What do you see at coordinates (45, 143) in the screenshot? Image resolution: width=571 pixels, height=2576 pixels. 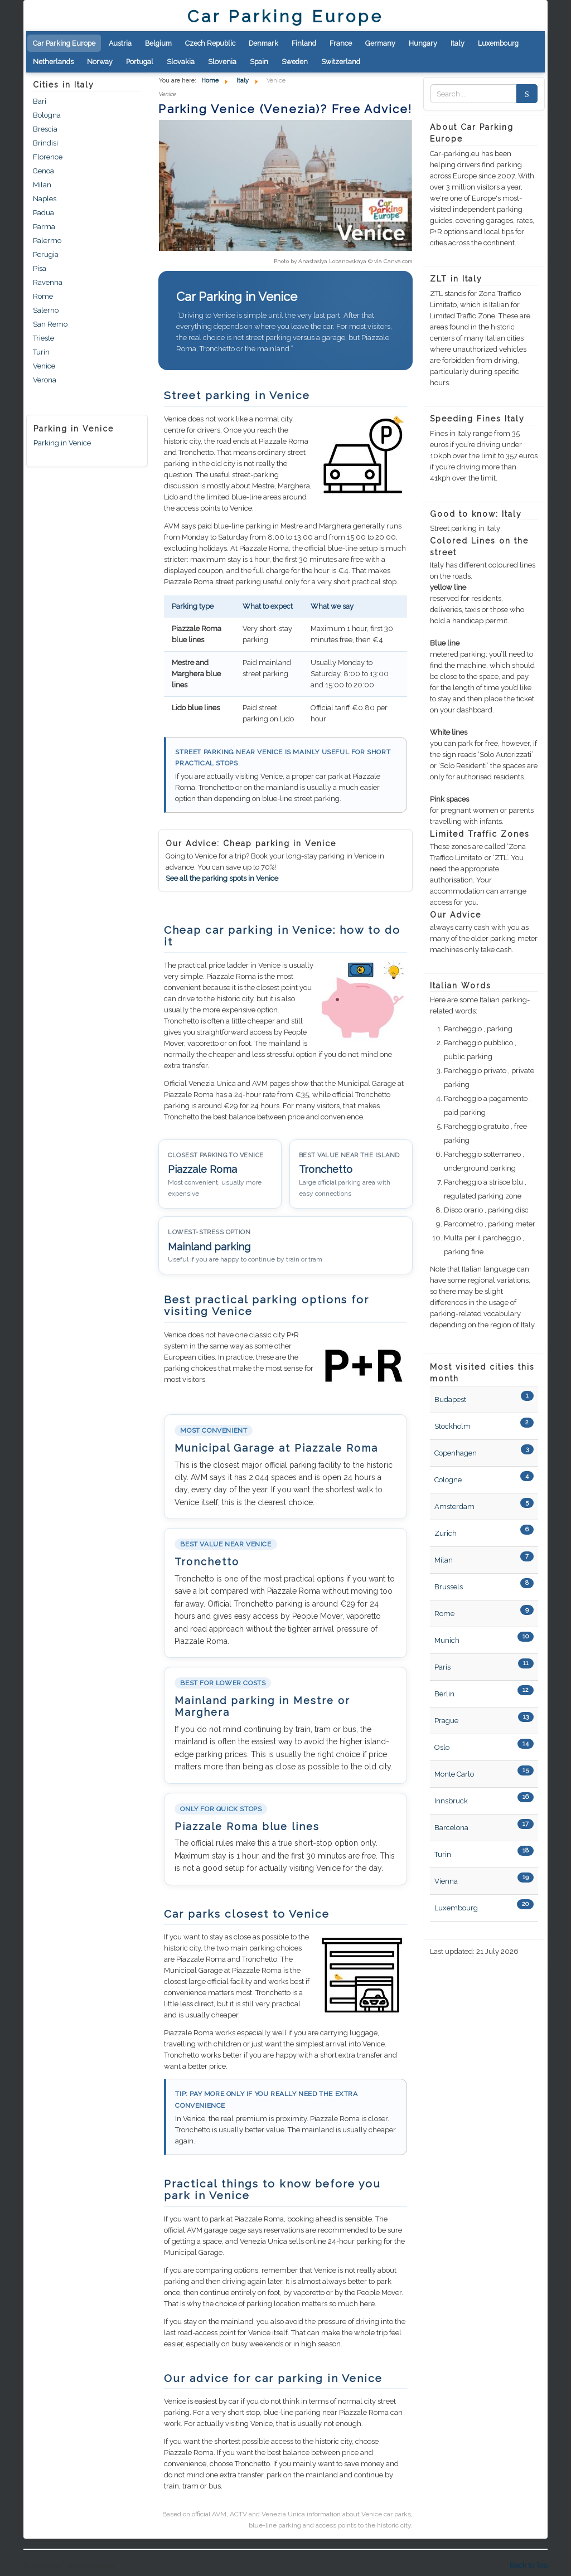 I see `Brindisi` at bounding box center [45, 143].